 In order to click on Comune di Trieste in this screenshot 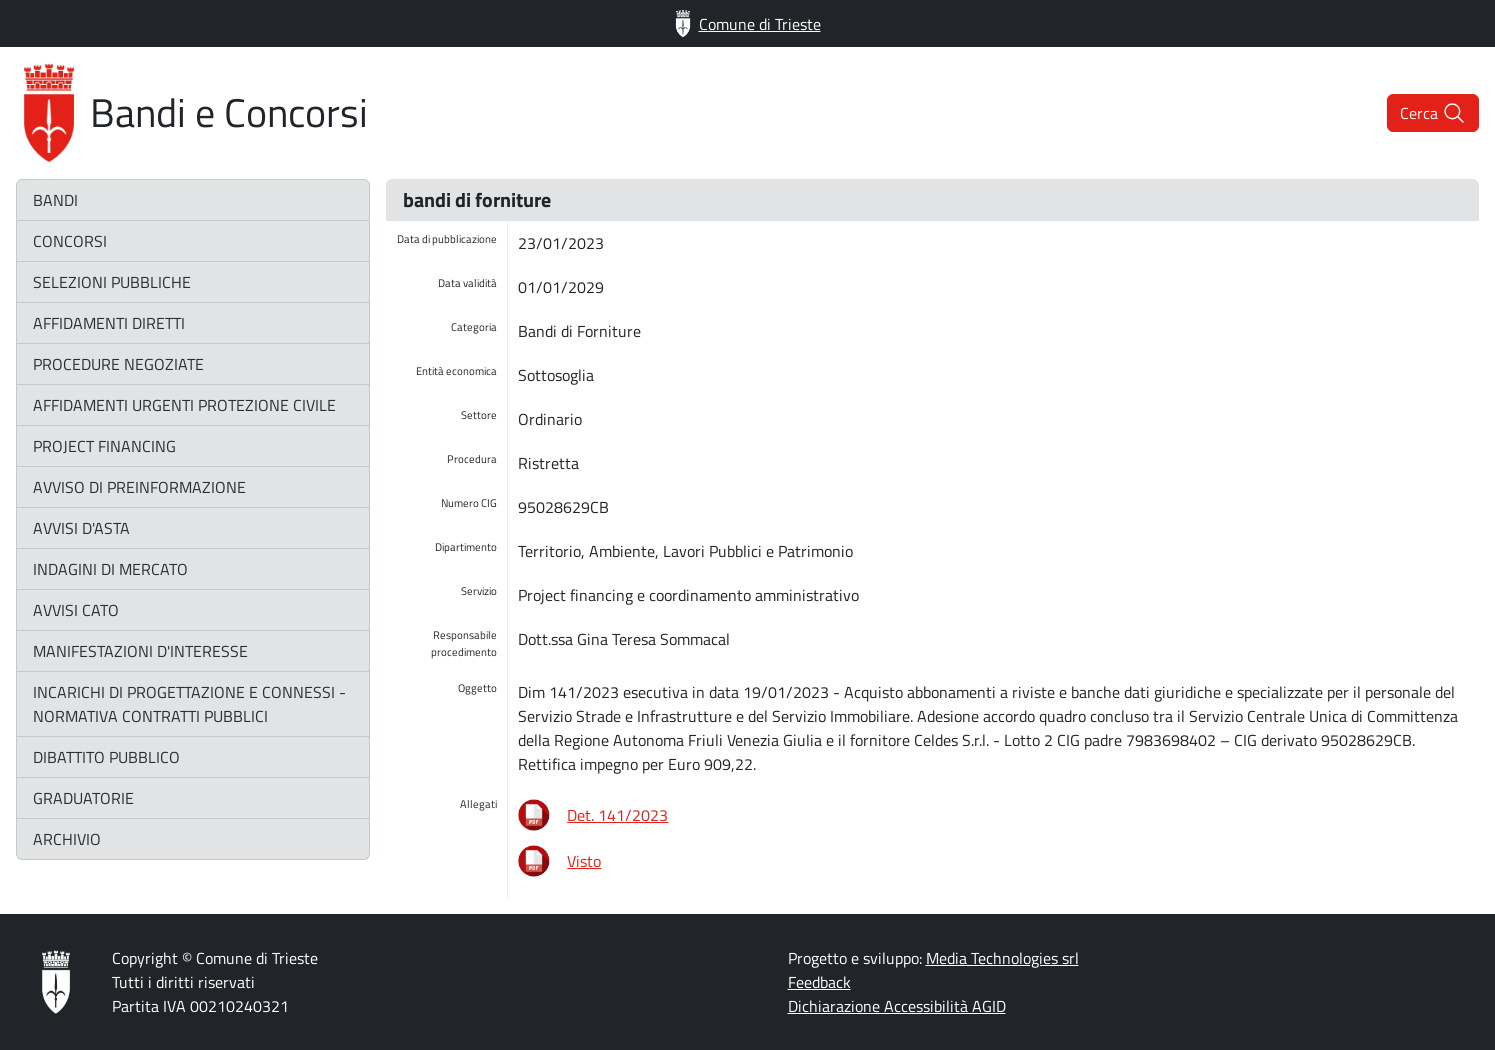, I will do `click(748, 23)`.